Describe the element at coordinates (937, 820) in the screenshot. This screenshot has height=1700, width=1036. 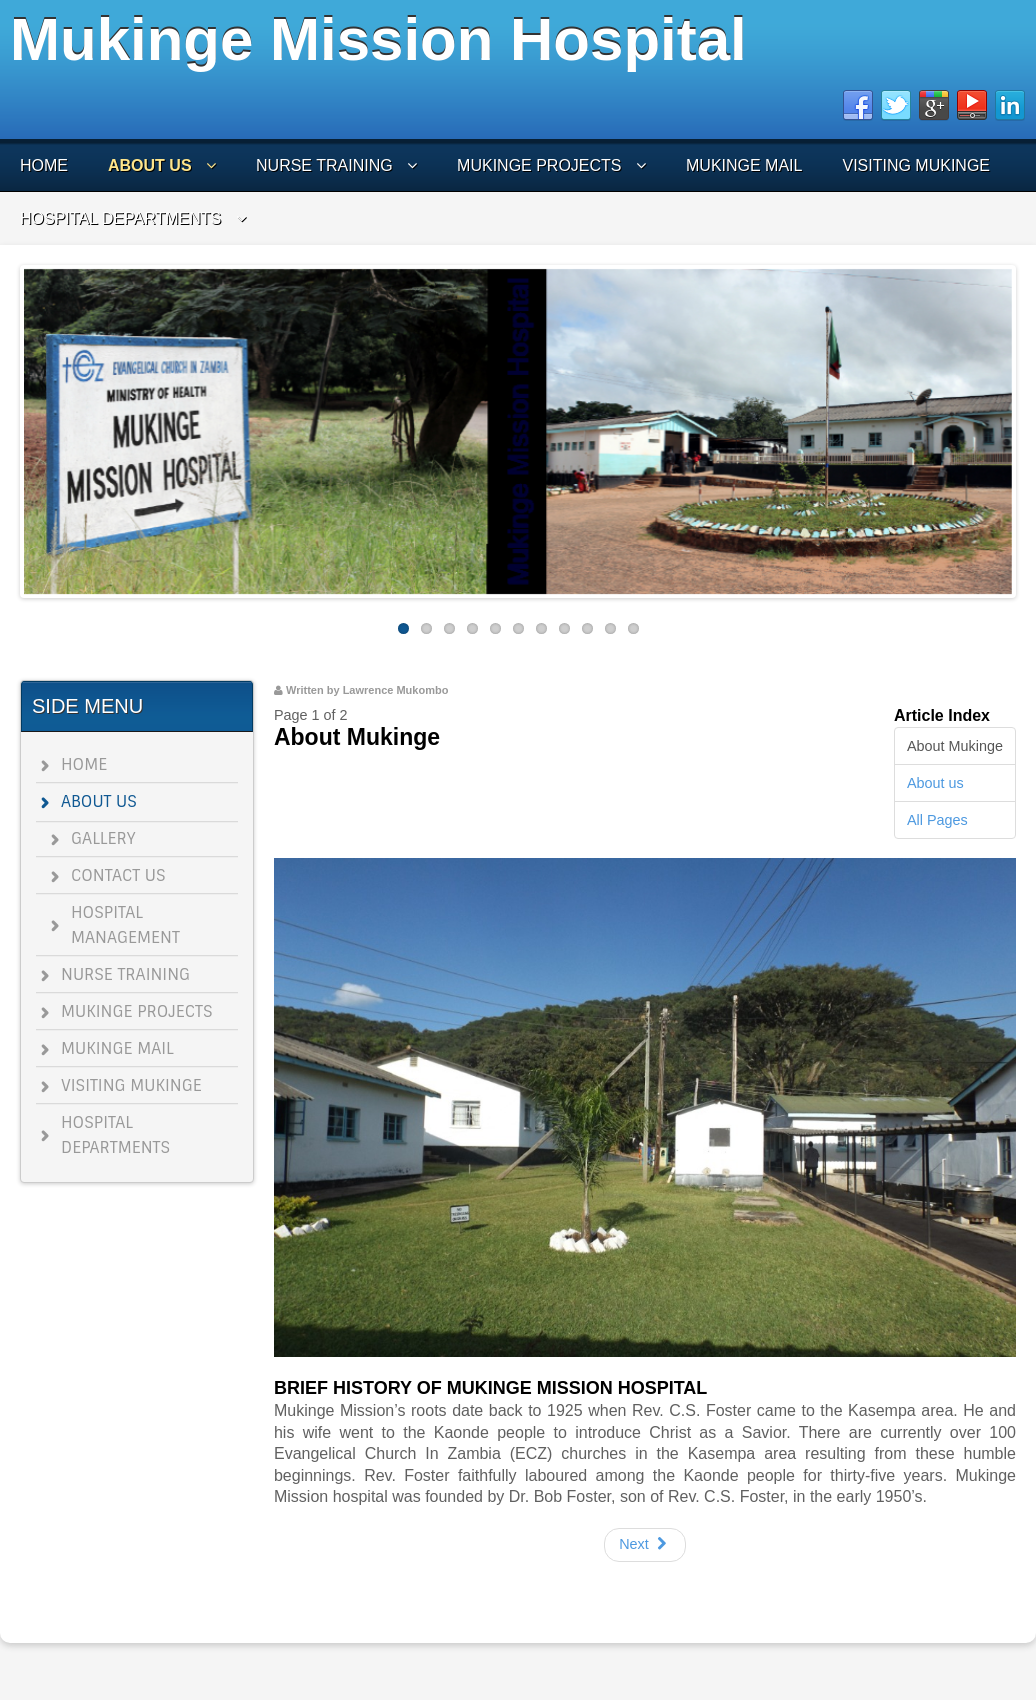
I see `All Pages` at that location.